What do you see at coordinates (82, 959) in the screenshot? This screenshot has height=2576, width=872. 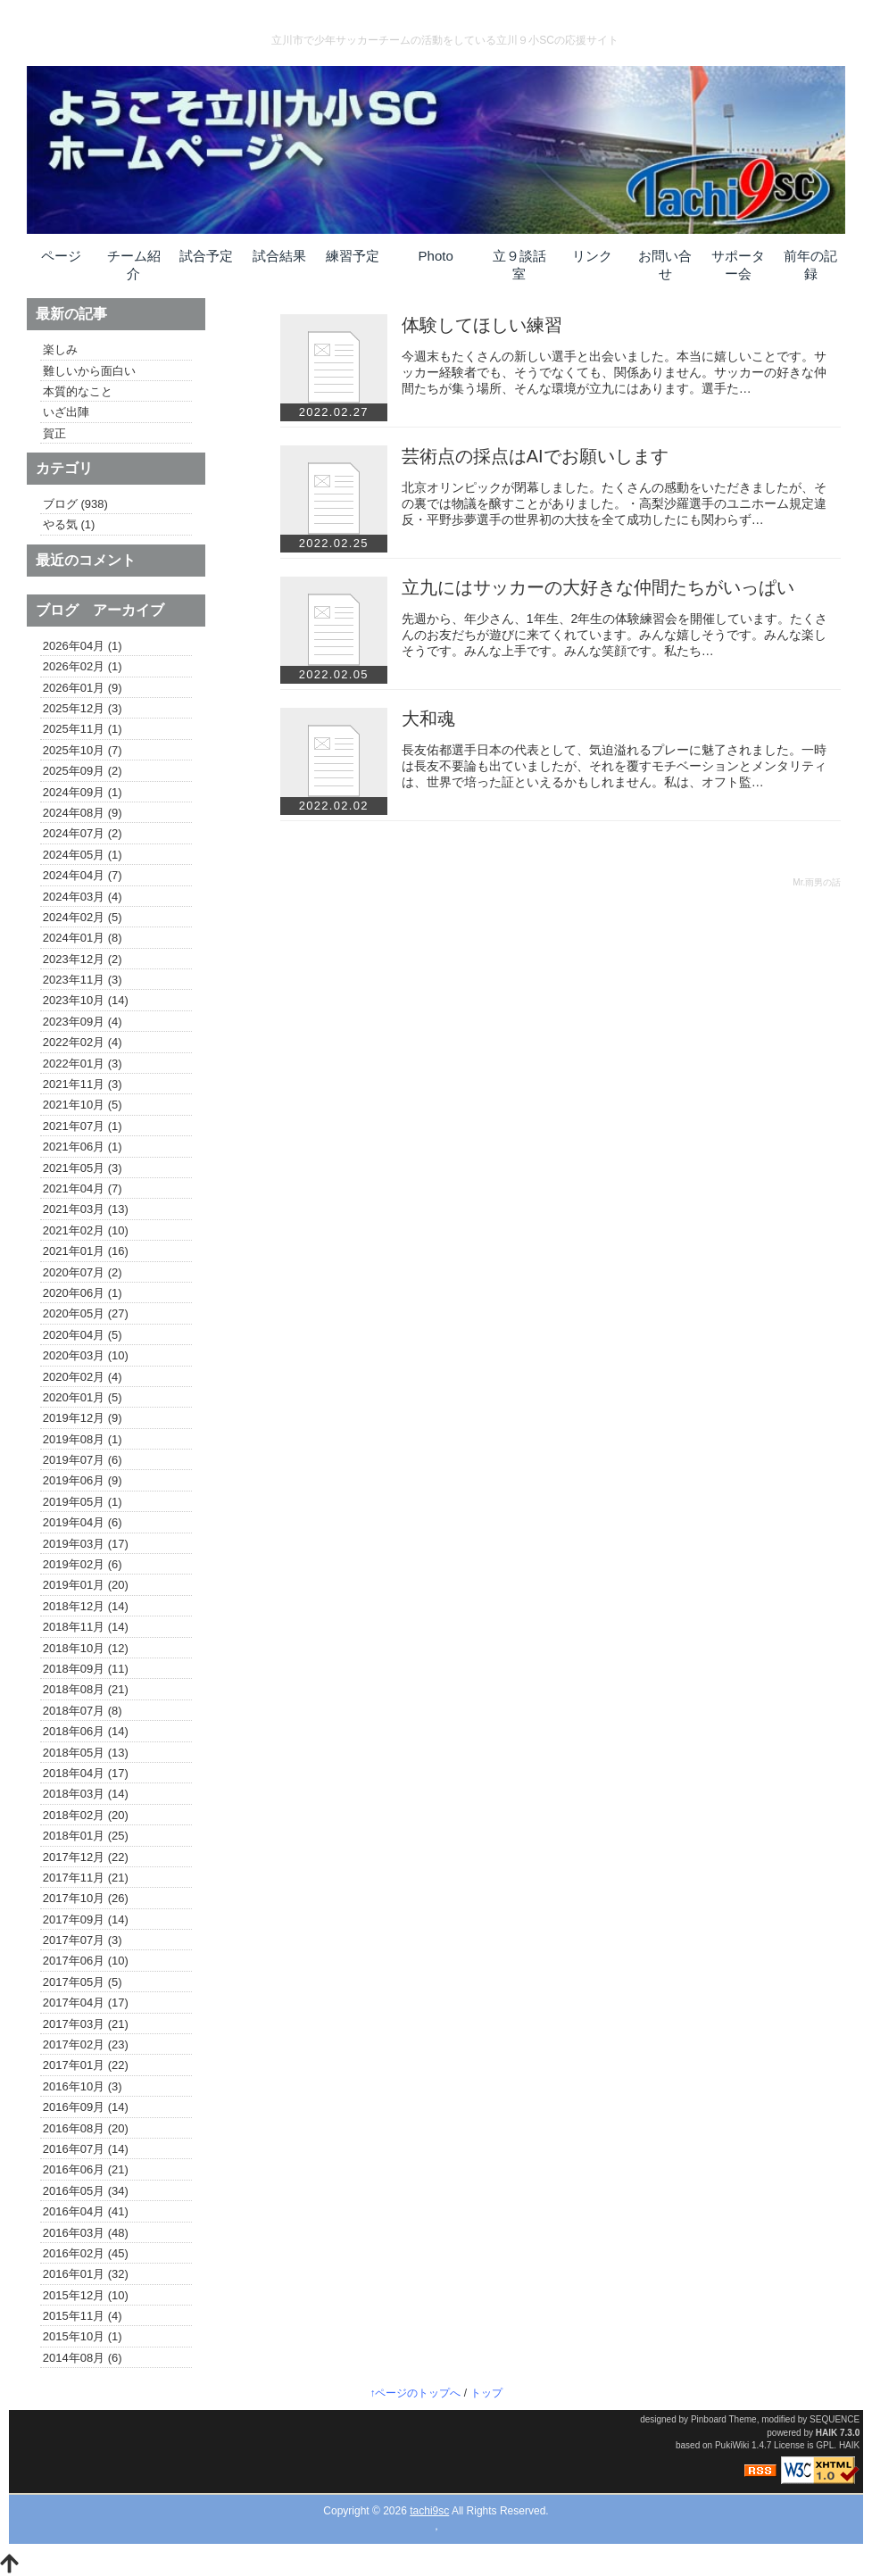 I see `2023年12月 (2)` at bounding box center [82, 959].